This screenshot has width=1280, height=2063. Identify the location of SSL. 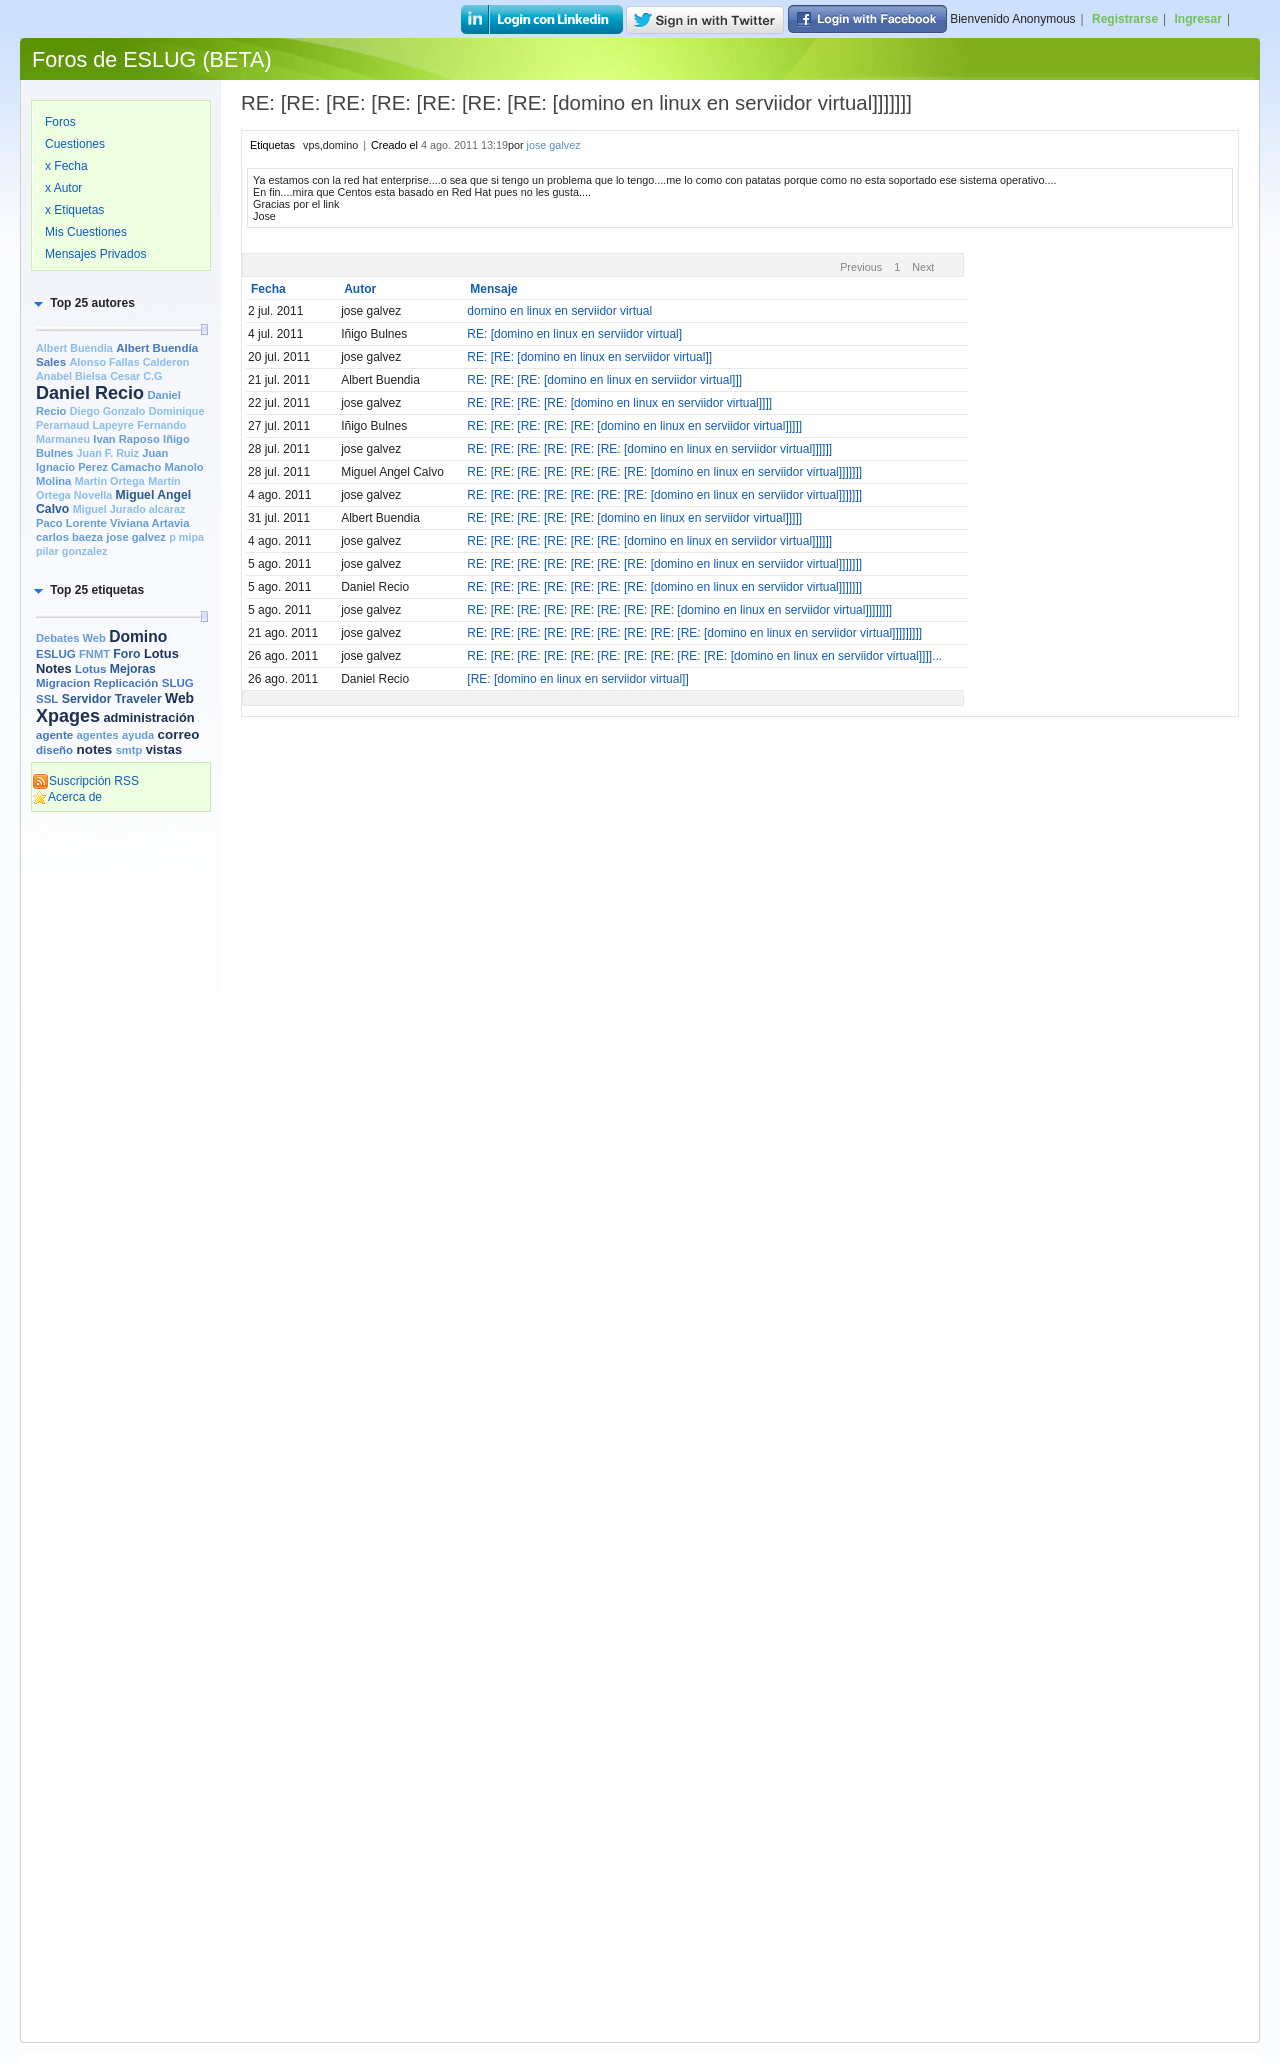
(47, 699).